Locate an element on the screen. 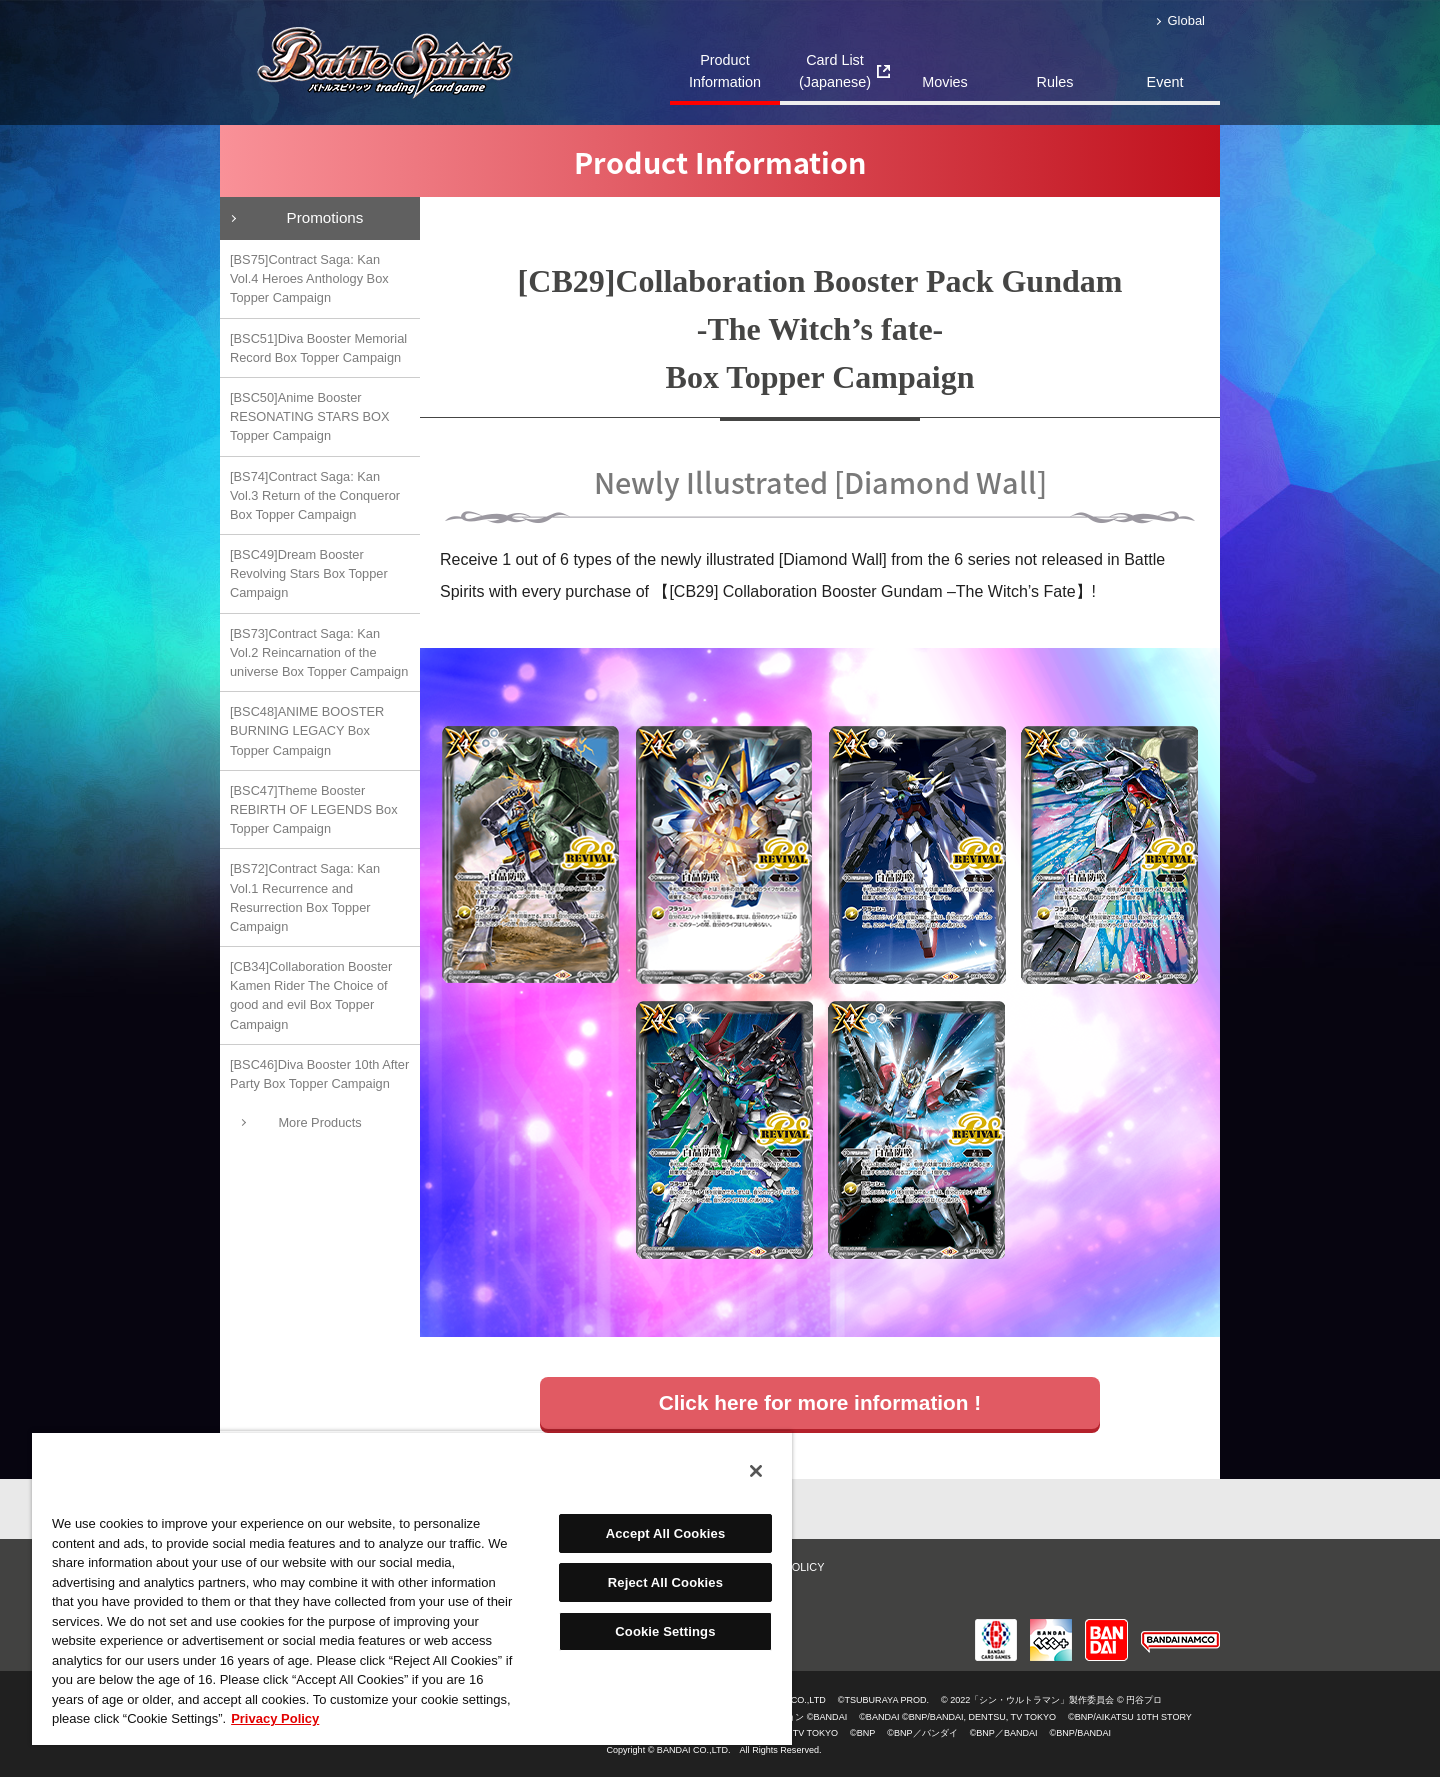 The height and width of the screenshot is (1777, 1440). [BS74]Contract Saga: Kan Vol.3 Return of the Conqueror Box Topper Campaign is located at coordinates (315, 495).